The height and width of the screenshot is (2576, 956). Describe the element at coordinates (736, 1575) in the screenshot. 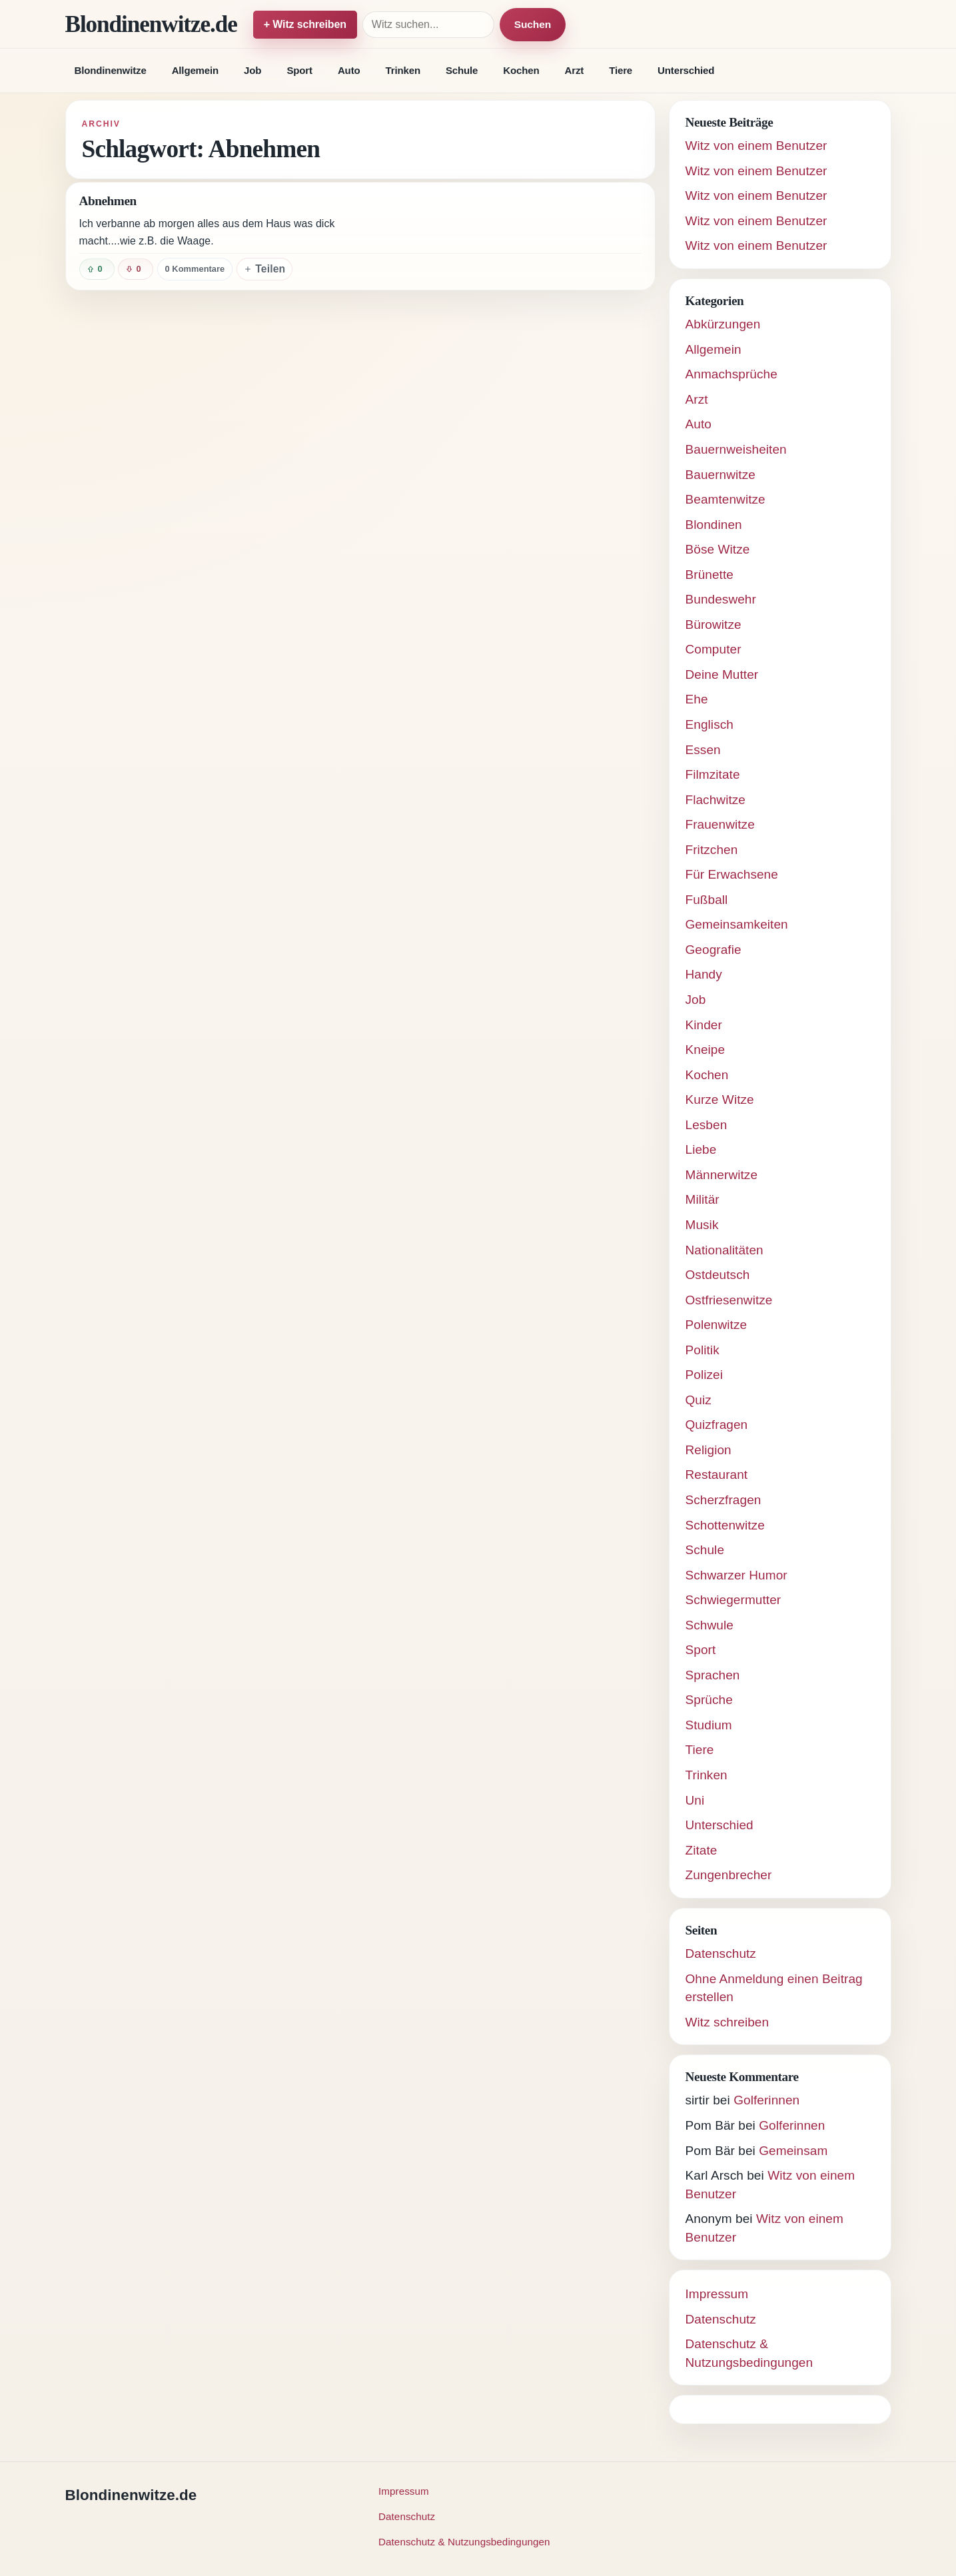

I see `Schwarzer Humor` at that location.